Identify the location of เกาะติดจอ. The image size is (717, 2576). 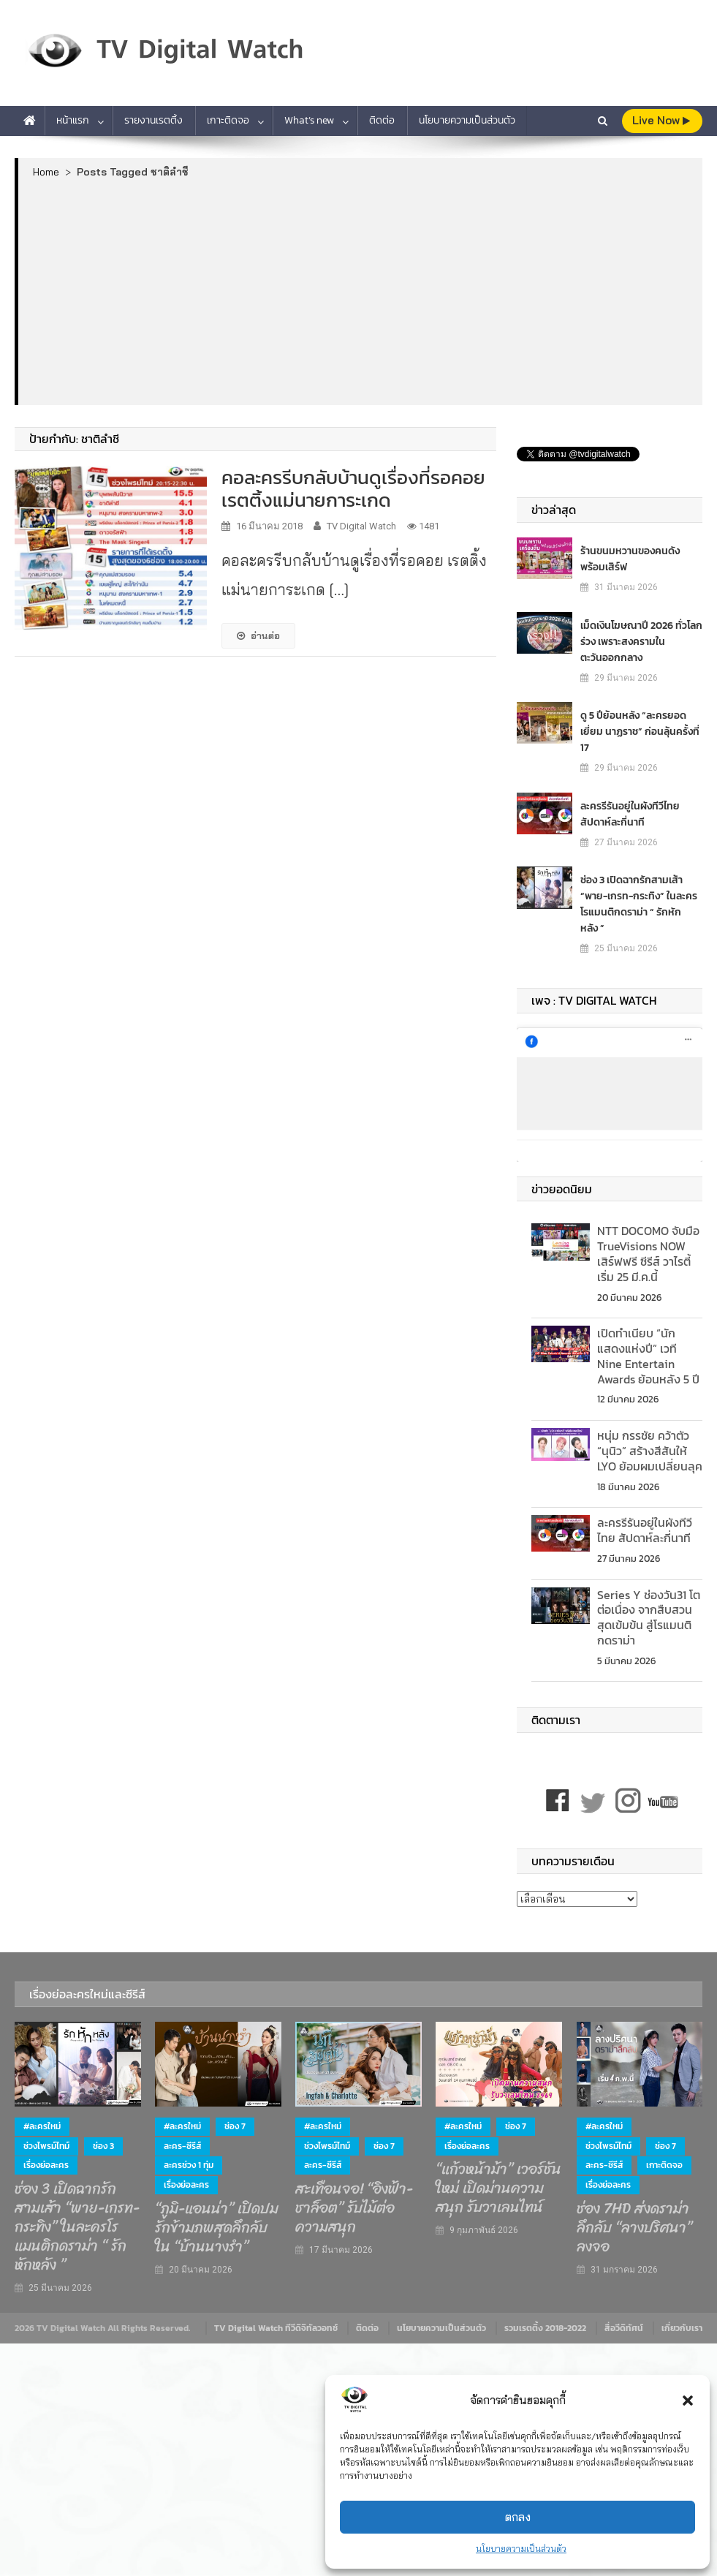
(228, 120).